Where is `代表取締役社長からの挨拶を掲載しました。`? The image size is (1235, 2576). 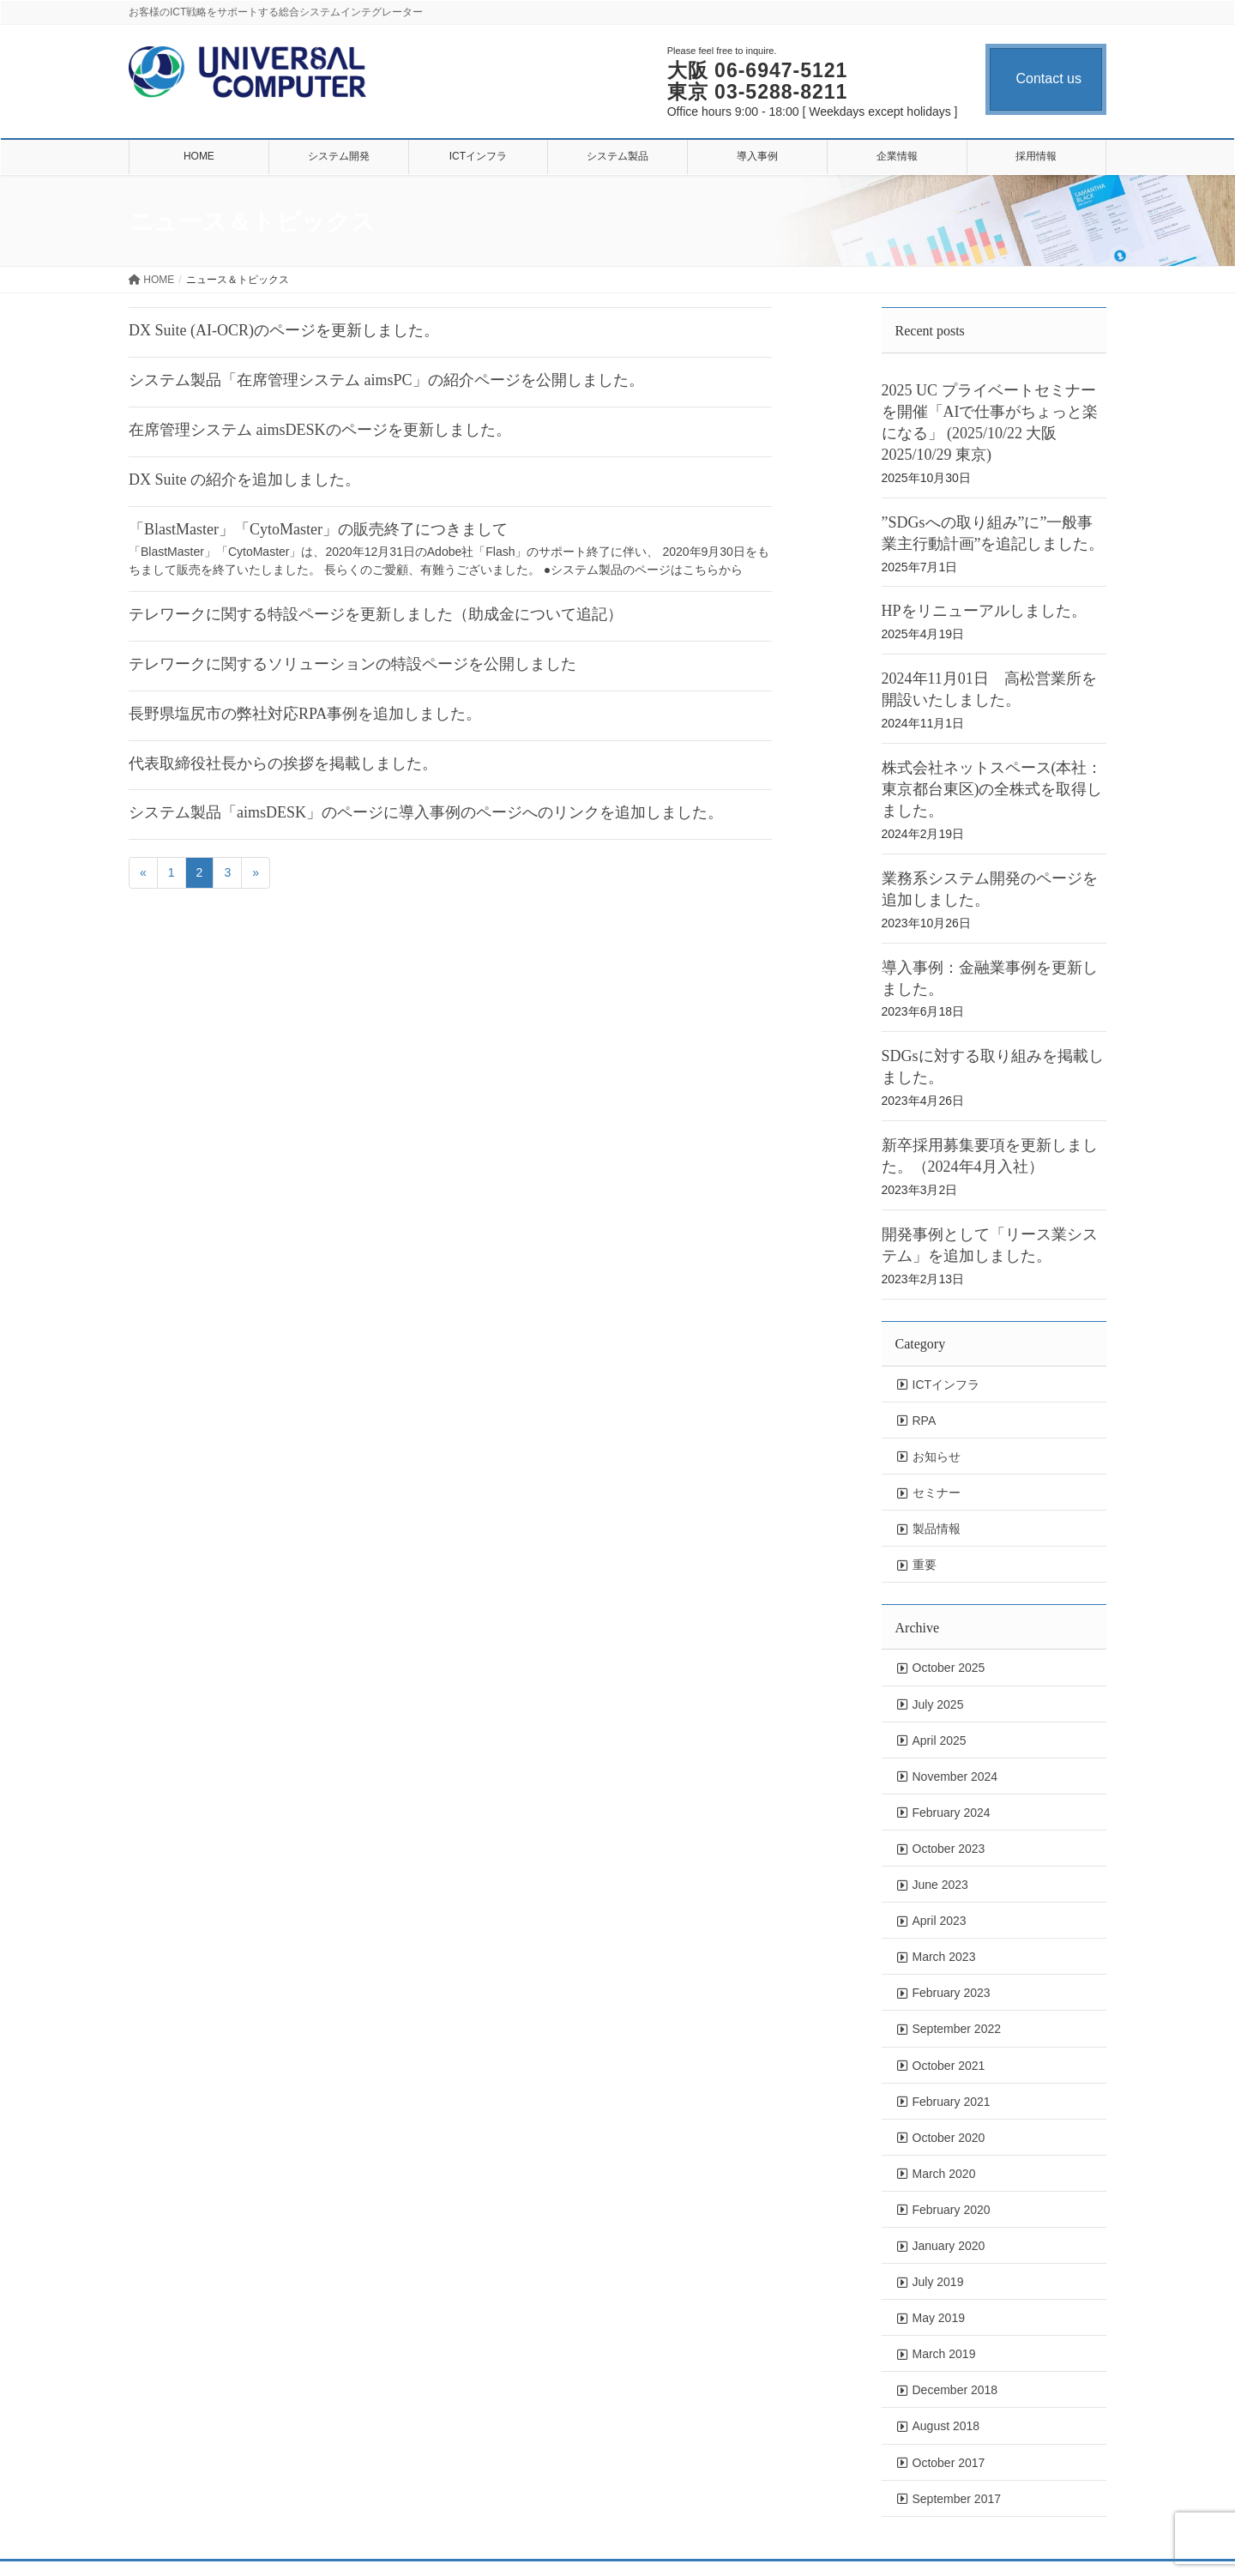
代表取締役社長からの挨拶を掲載しました。 is located at coordinates (283, 763).